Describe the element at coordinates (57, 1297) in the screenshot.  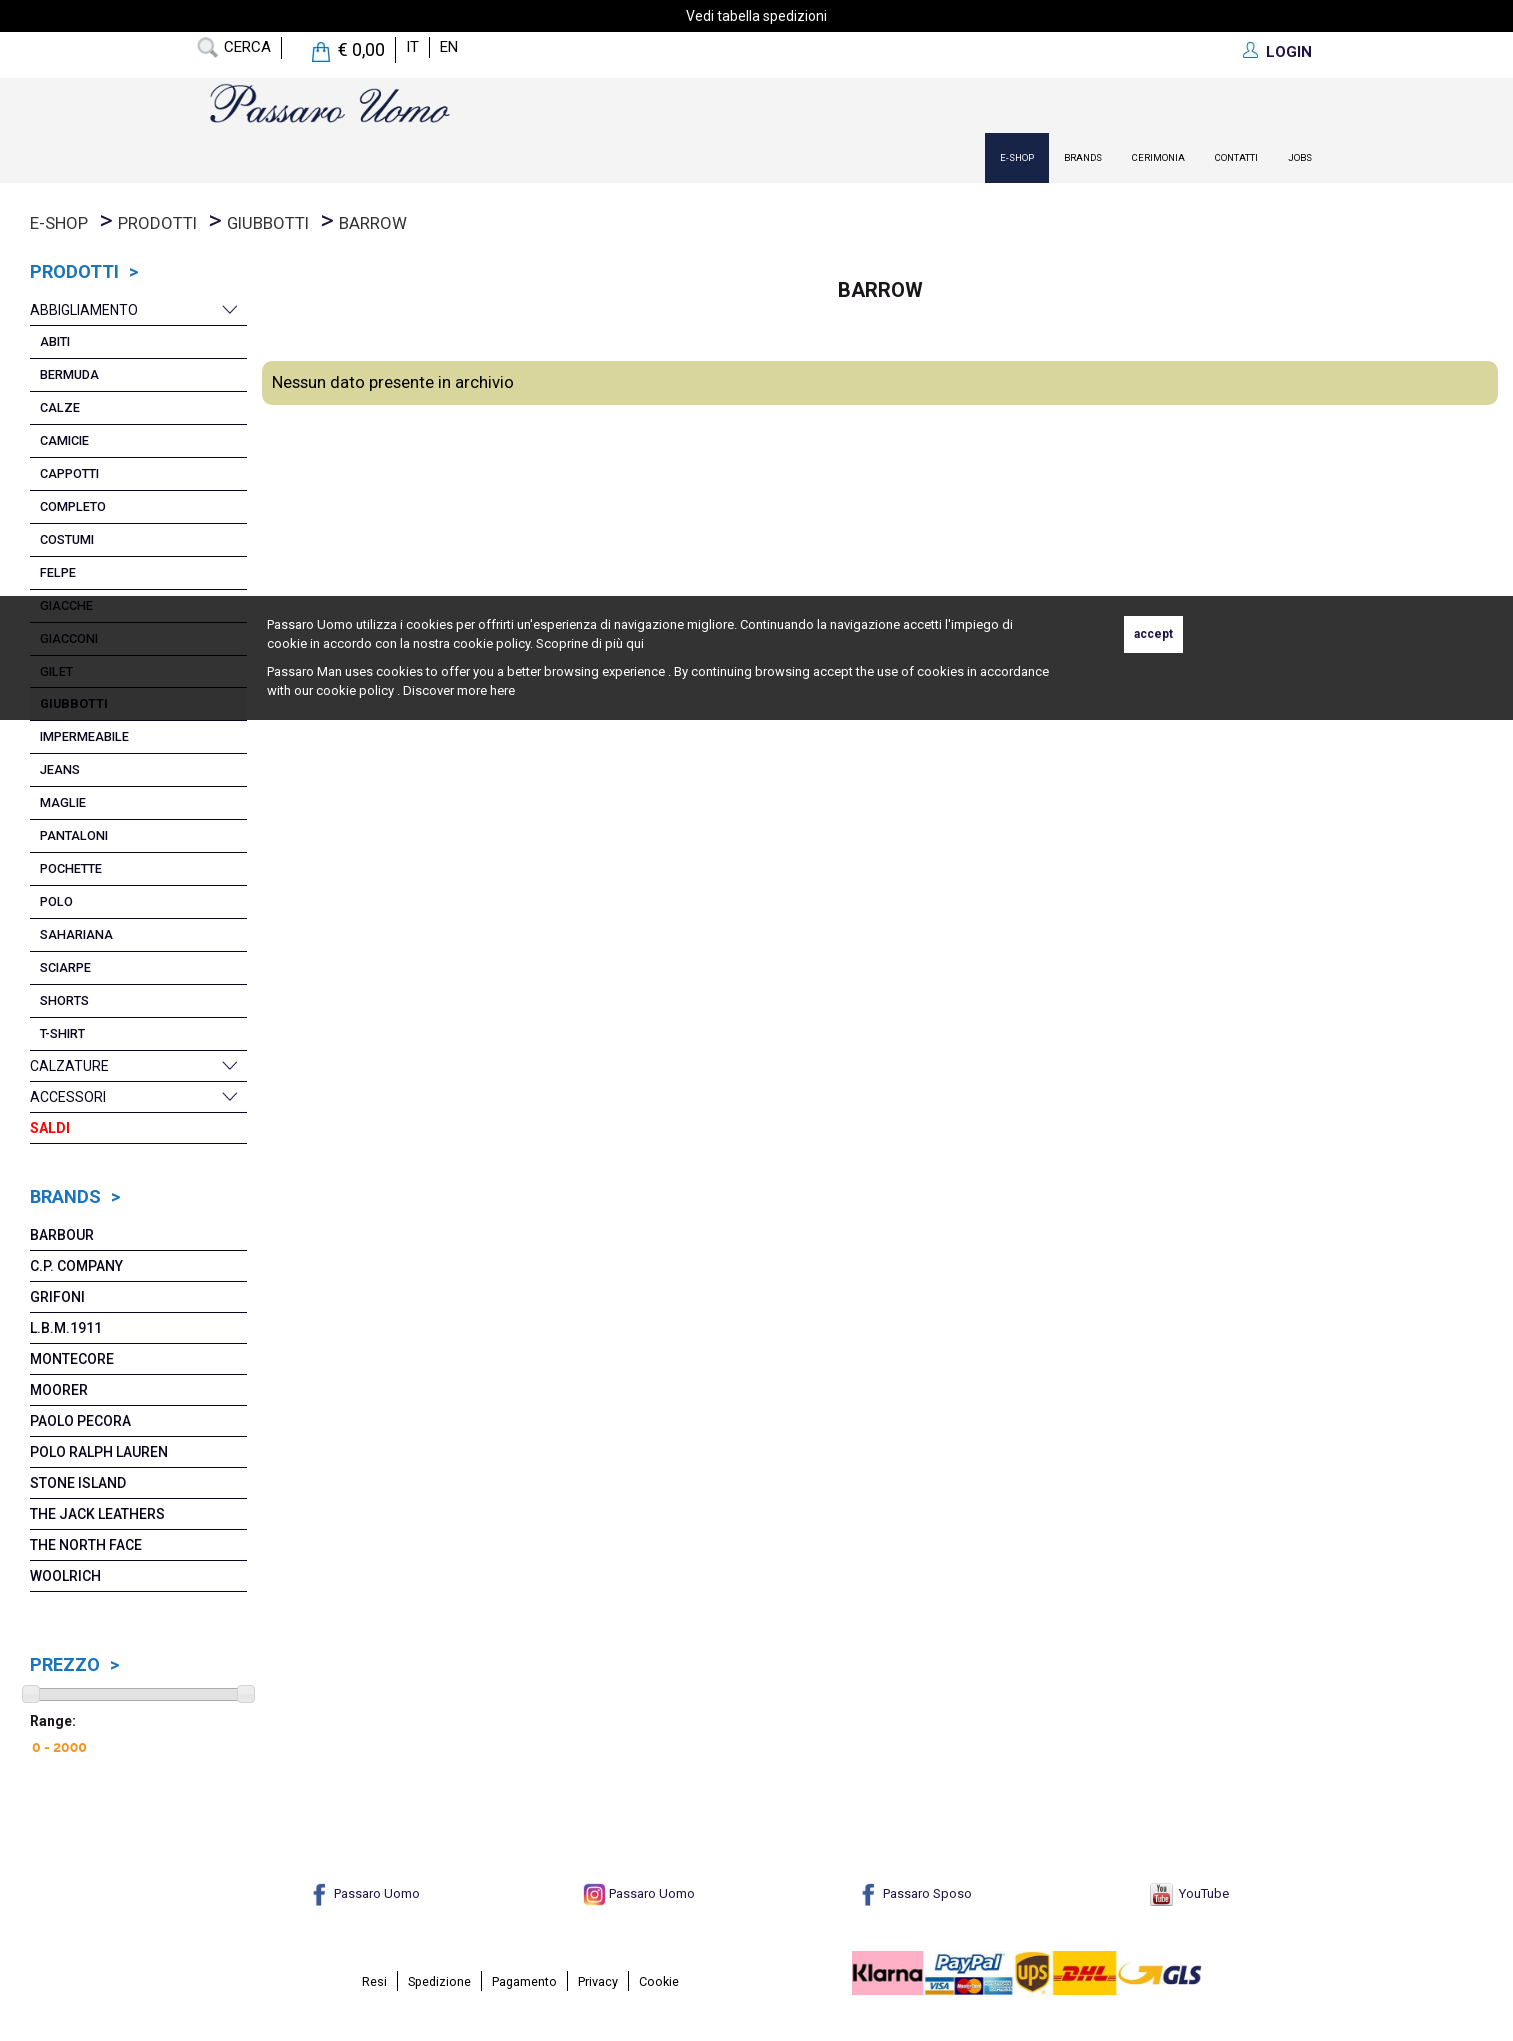
I see `Grifoni` at that location.